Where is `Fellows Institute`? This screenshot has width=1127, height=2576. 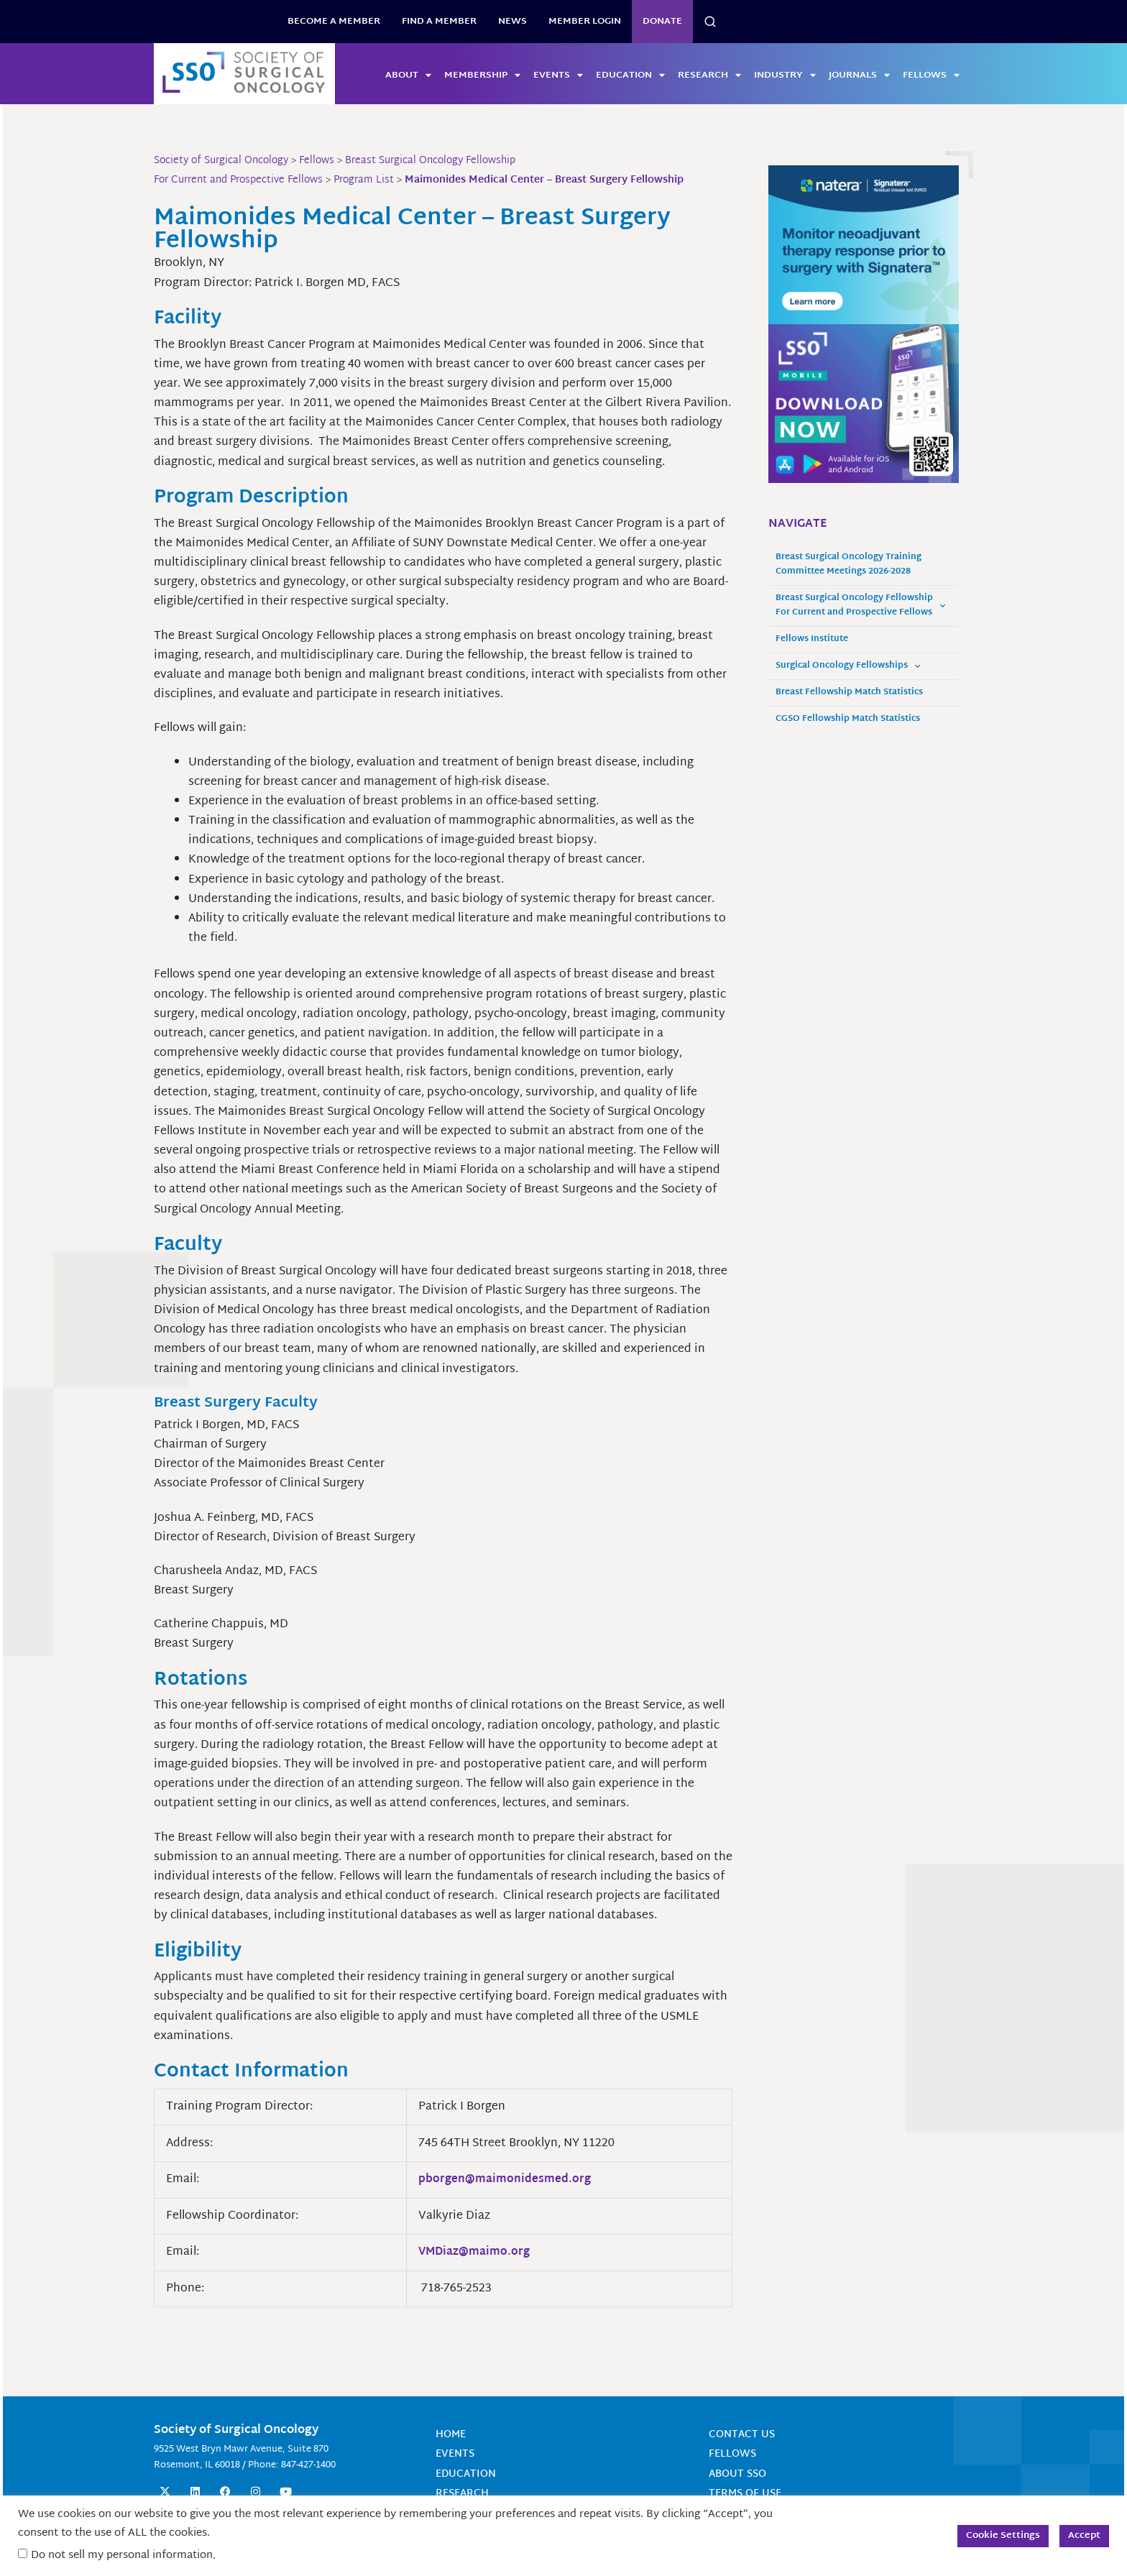 Fellows Institute is located at coordinates (812, 639).